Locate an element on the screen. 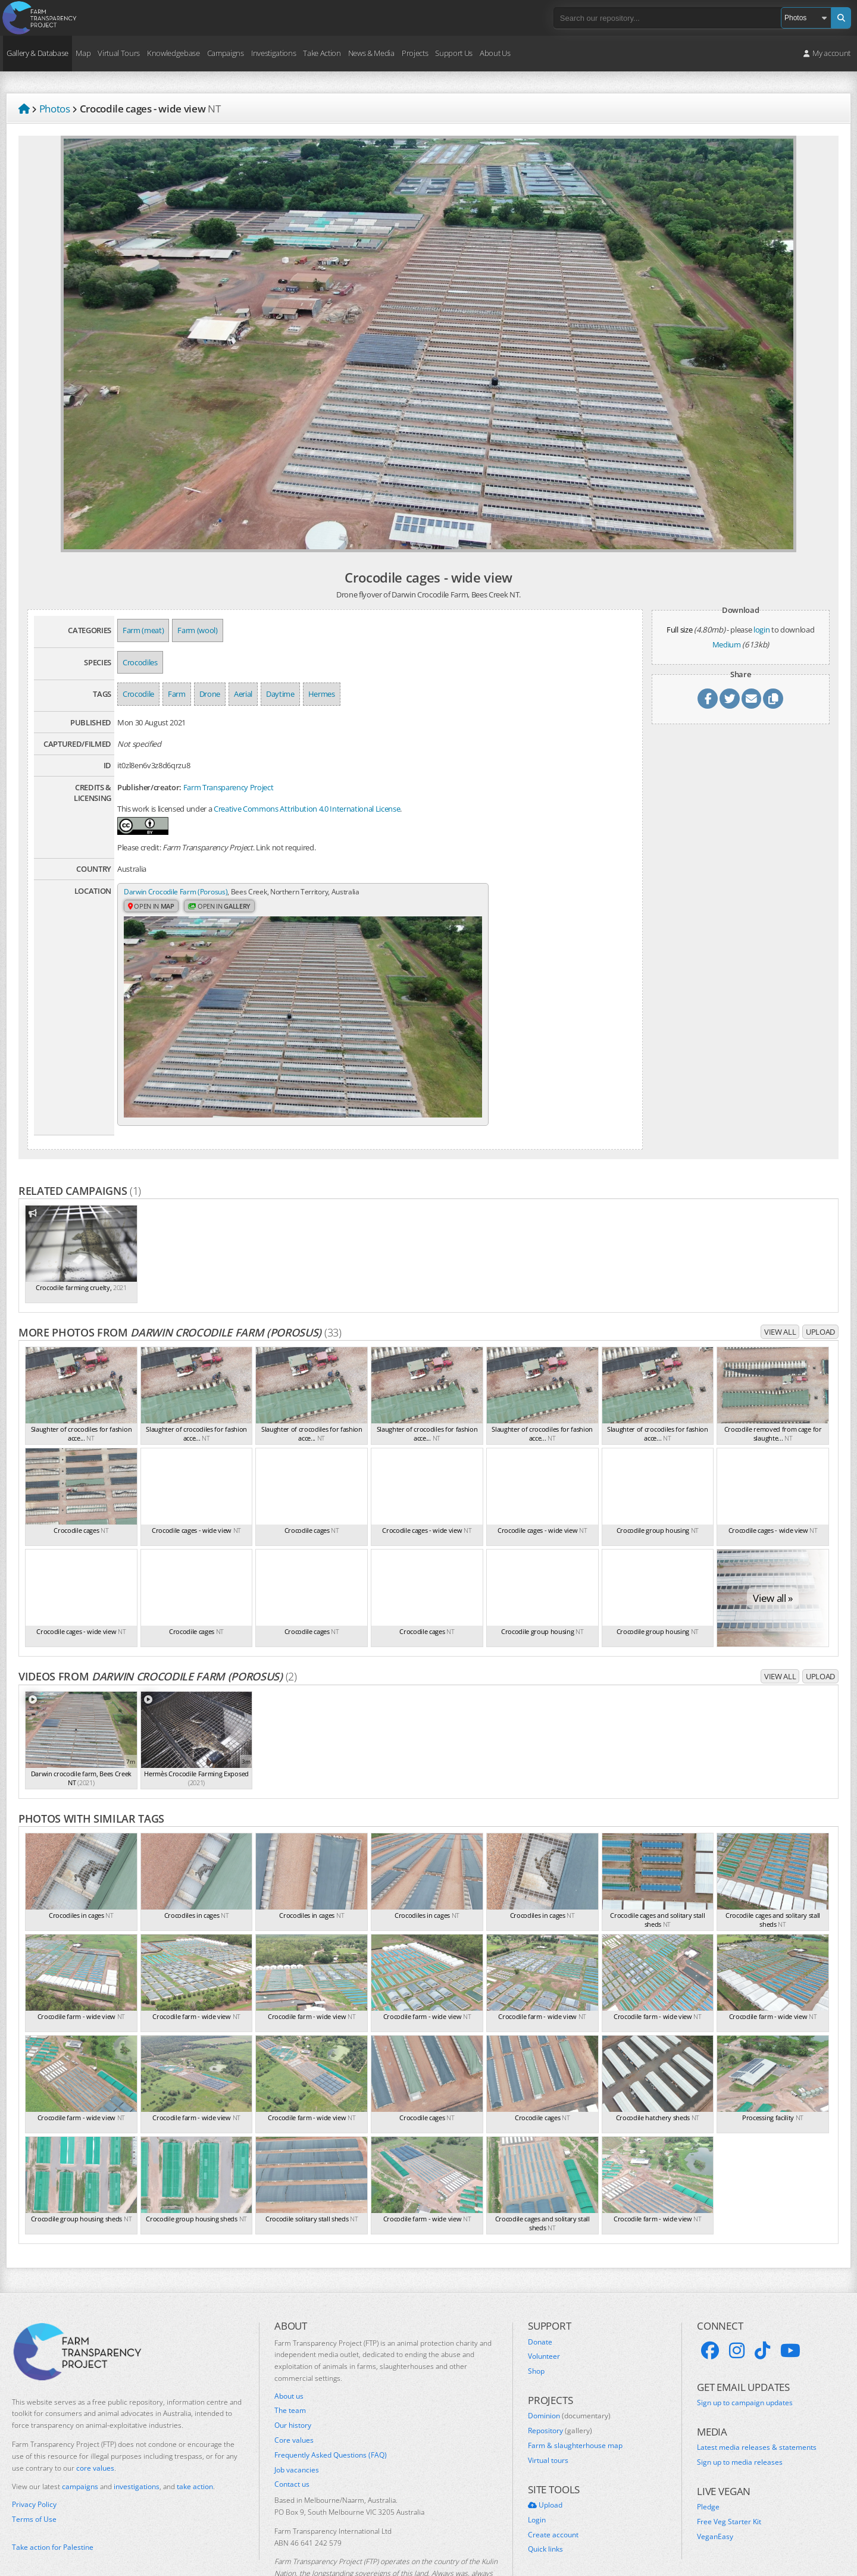 The width and height of the screenshot is (857, 2576). Quick links is located at coordinates (545, 2498).